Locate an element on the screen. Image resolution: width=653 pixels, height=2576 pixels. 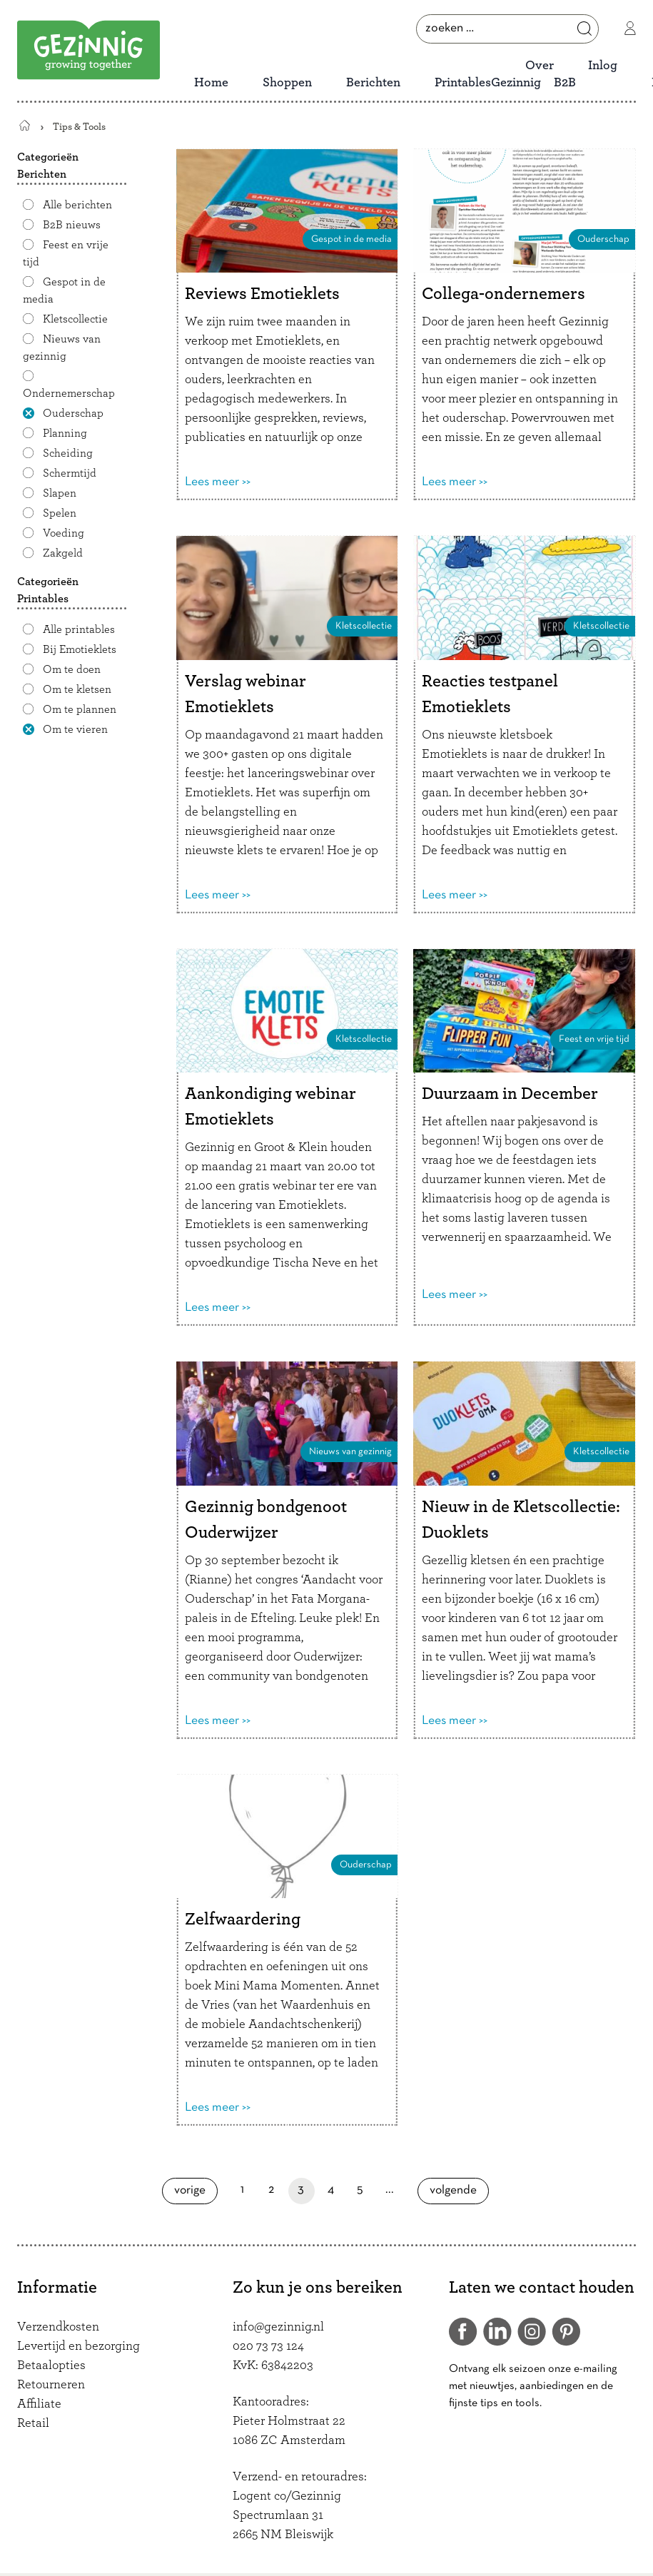
B2B nieuws is located at coordinates (72, 224).